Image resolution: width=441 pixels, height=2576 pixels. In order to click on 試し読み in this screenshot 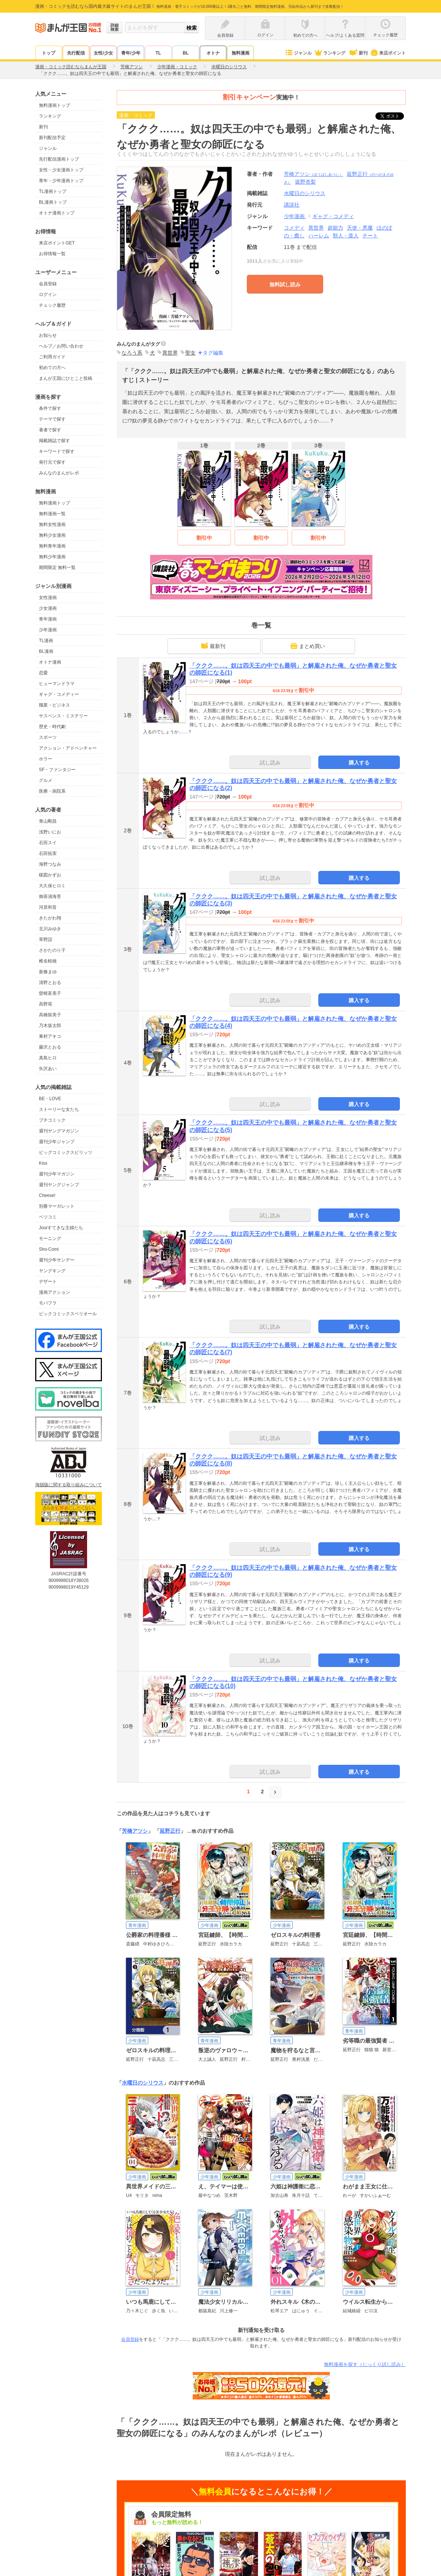, I will do `click(270, 763)`.